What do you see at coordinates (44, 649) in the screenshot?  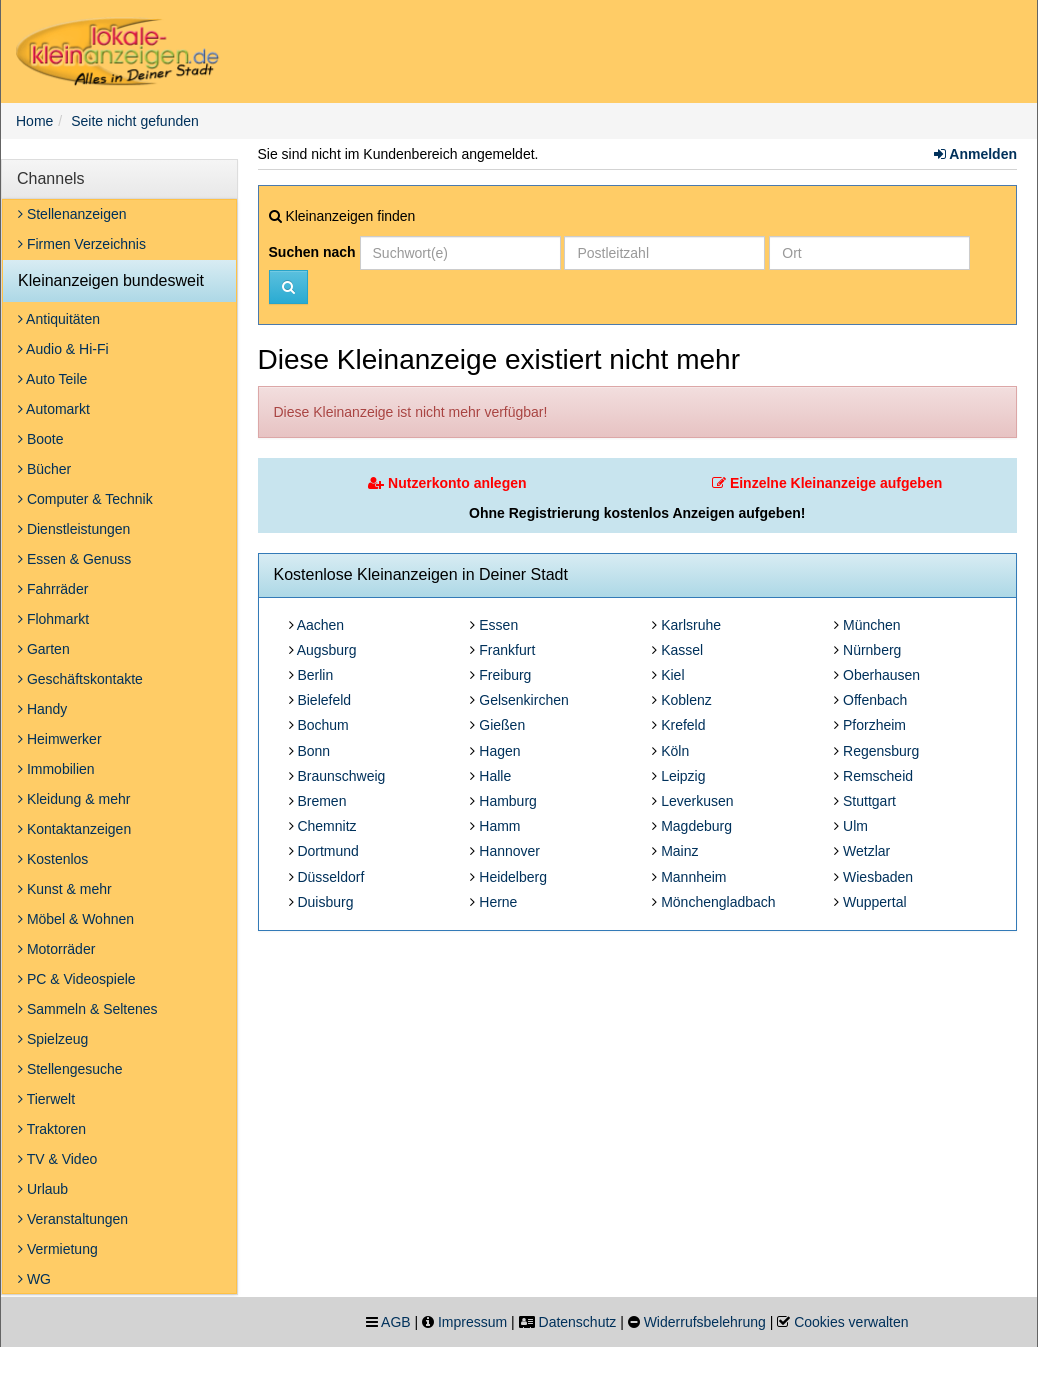 I see `Garten` at bounding box center [44, 649].